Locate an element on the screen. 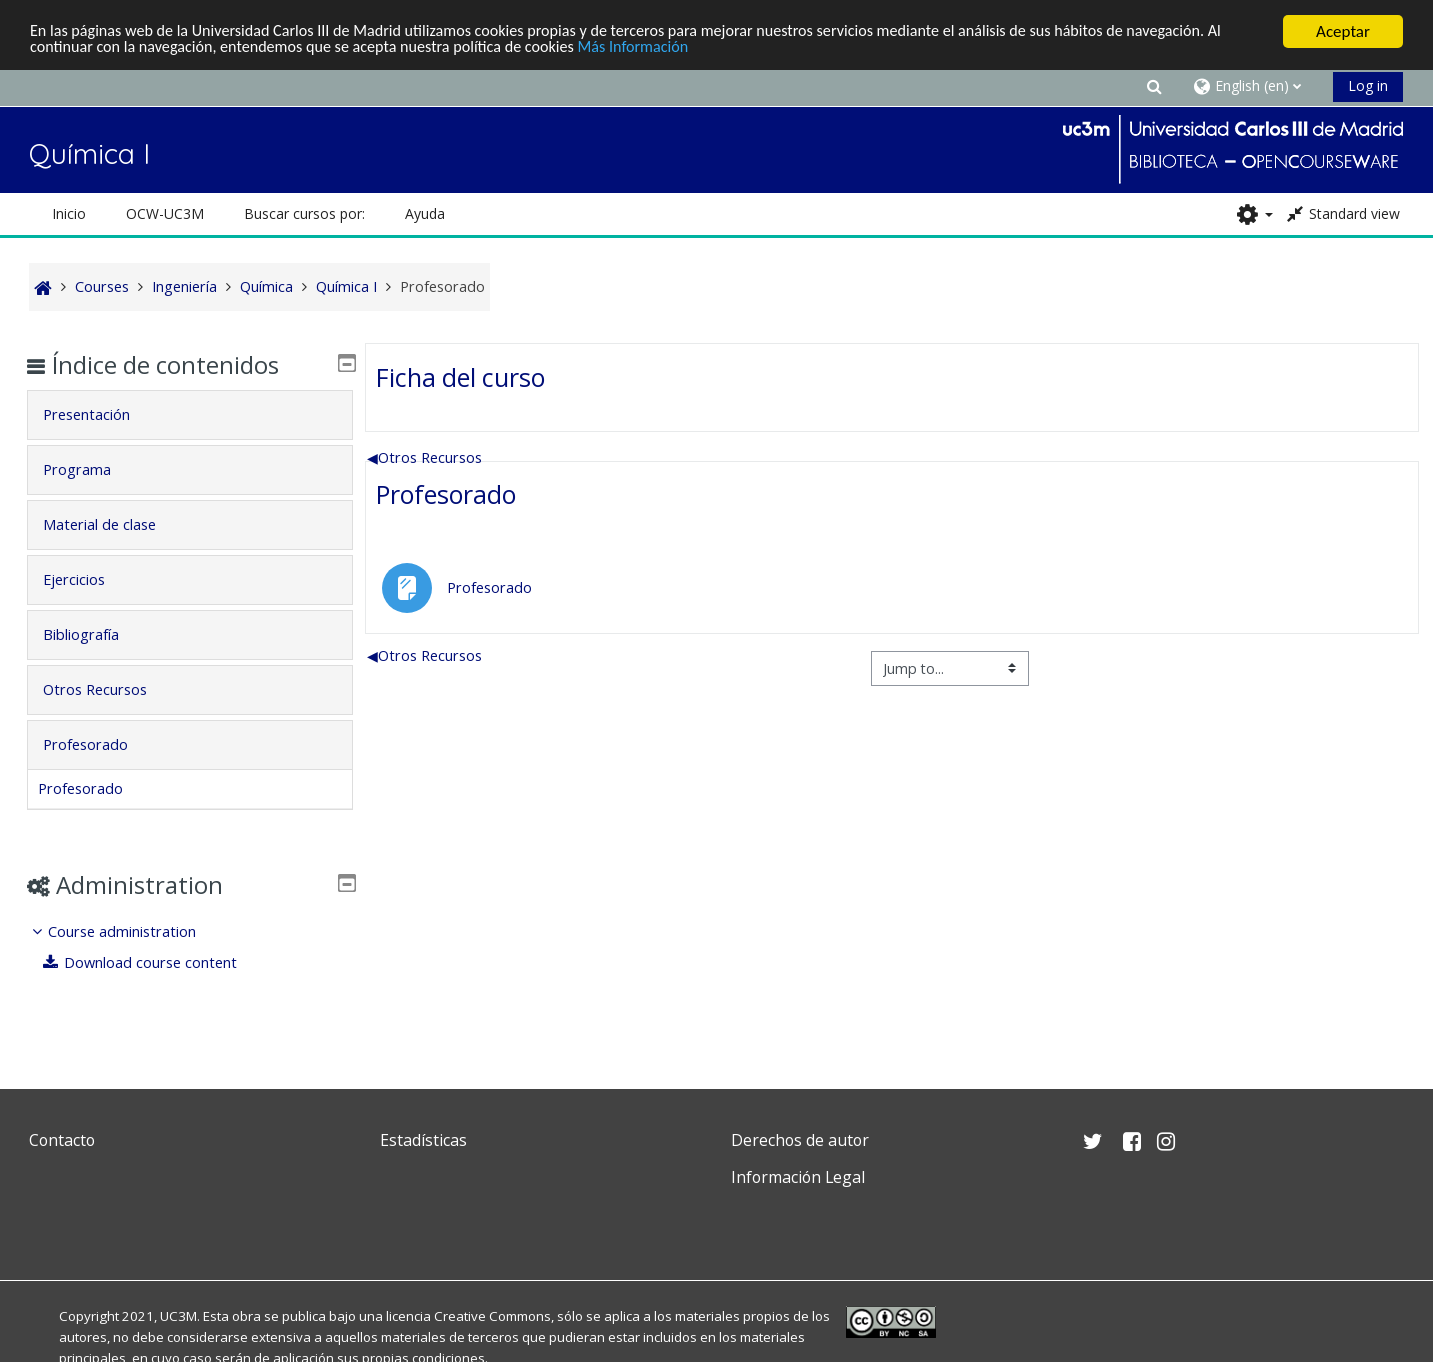 This screenshot has height=1362, width=1433. OCW-UC3M [button] is located at coordinates (165, 213).